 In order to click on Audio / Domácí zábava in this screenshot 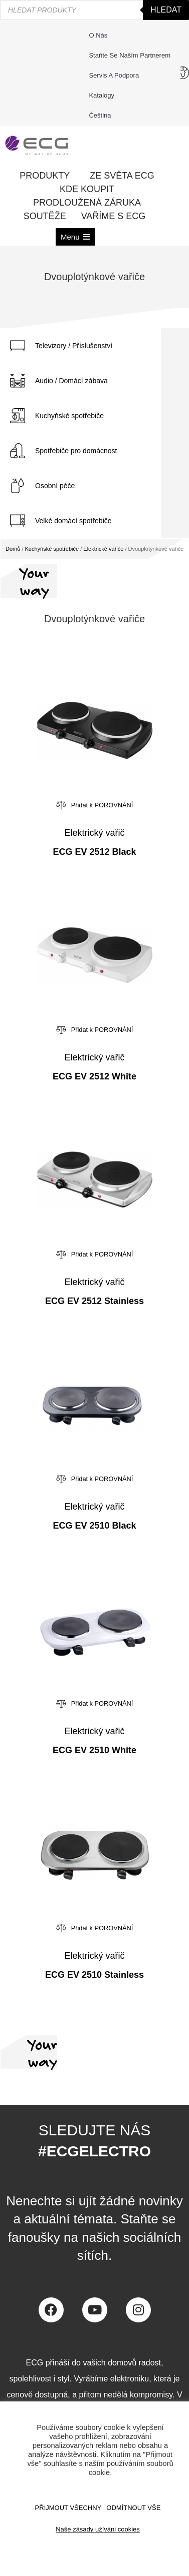, I will do `click(71, 381)`.